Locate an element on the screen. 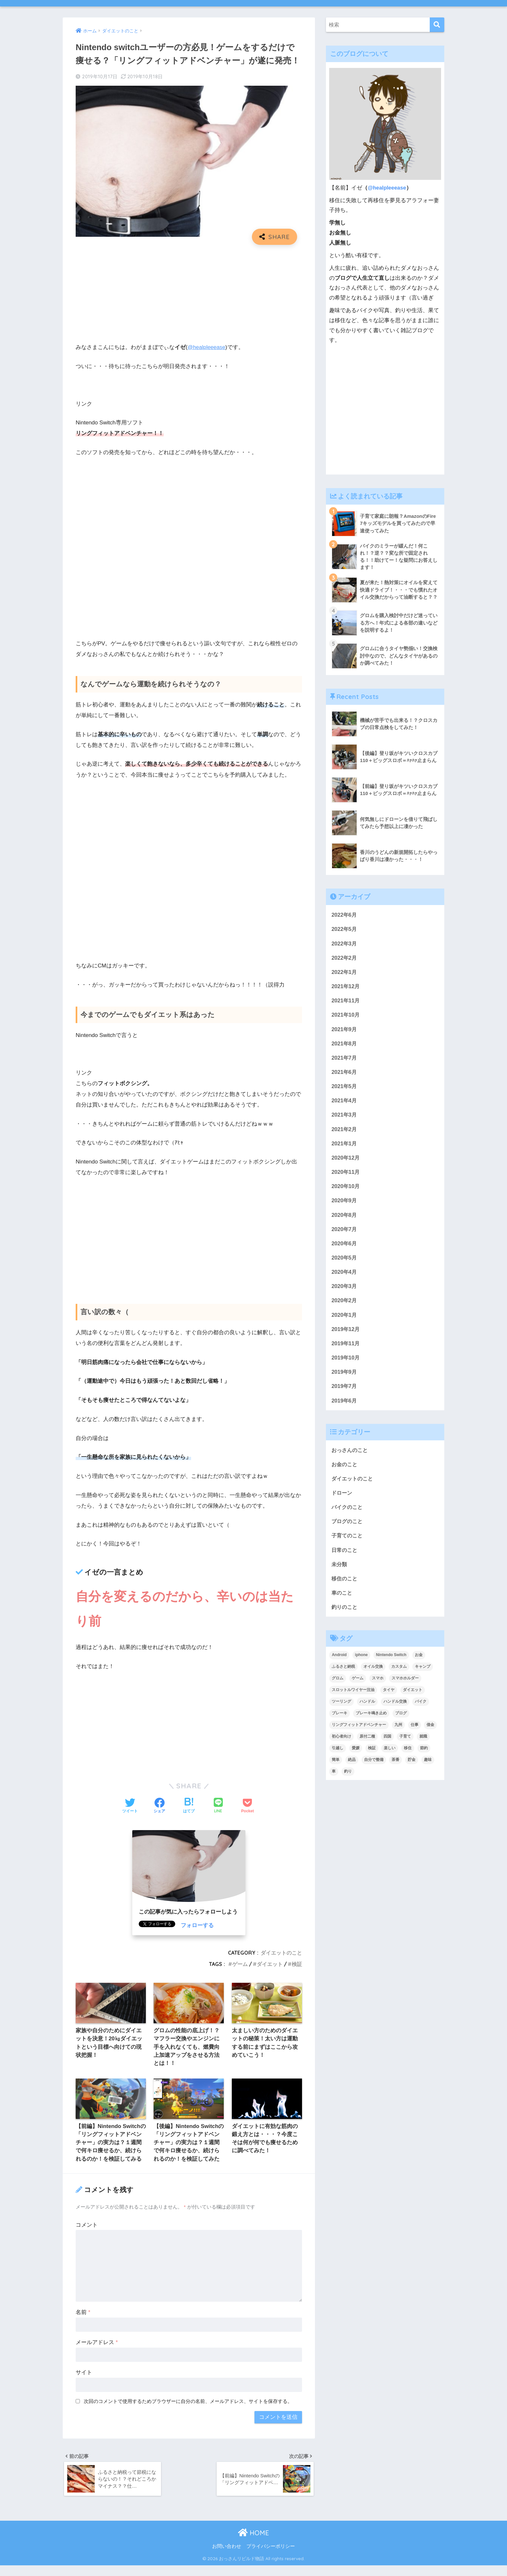  グロム [グロム (52個の項目)] is located at coordinates (337, 1686).